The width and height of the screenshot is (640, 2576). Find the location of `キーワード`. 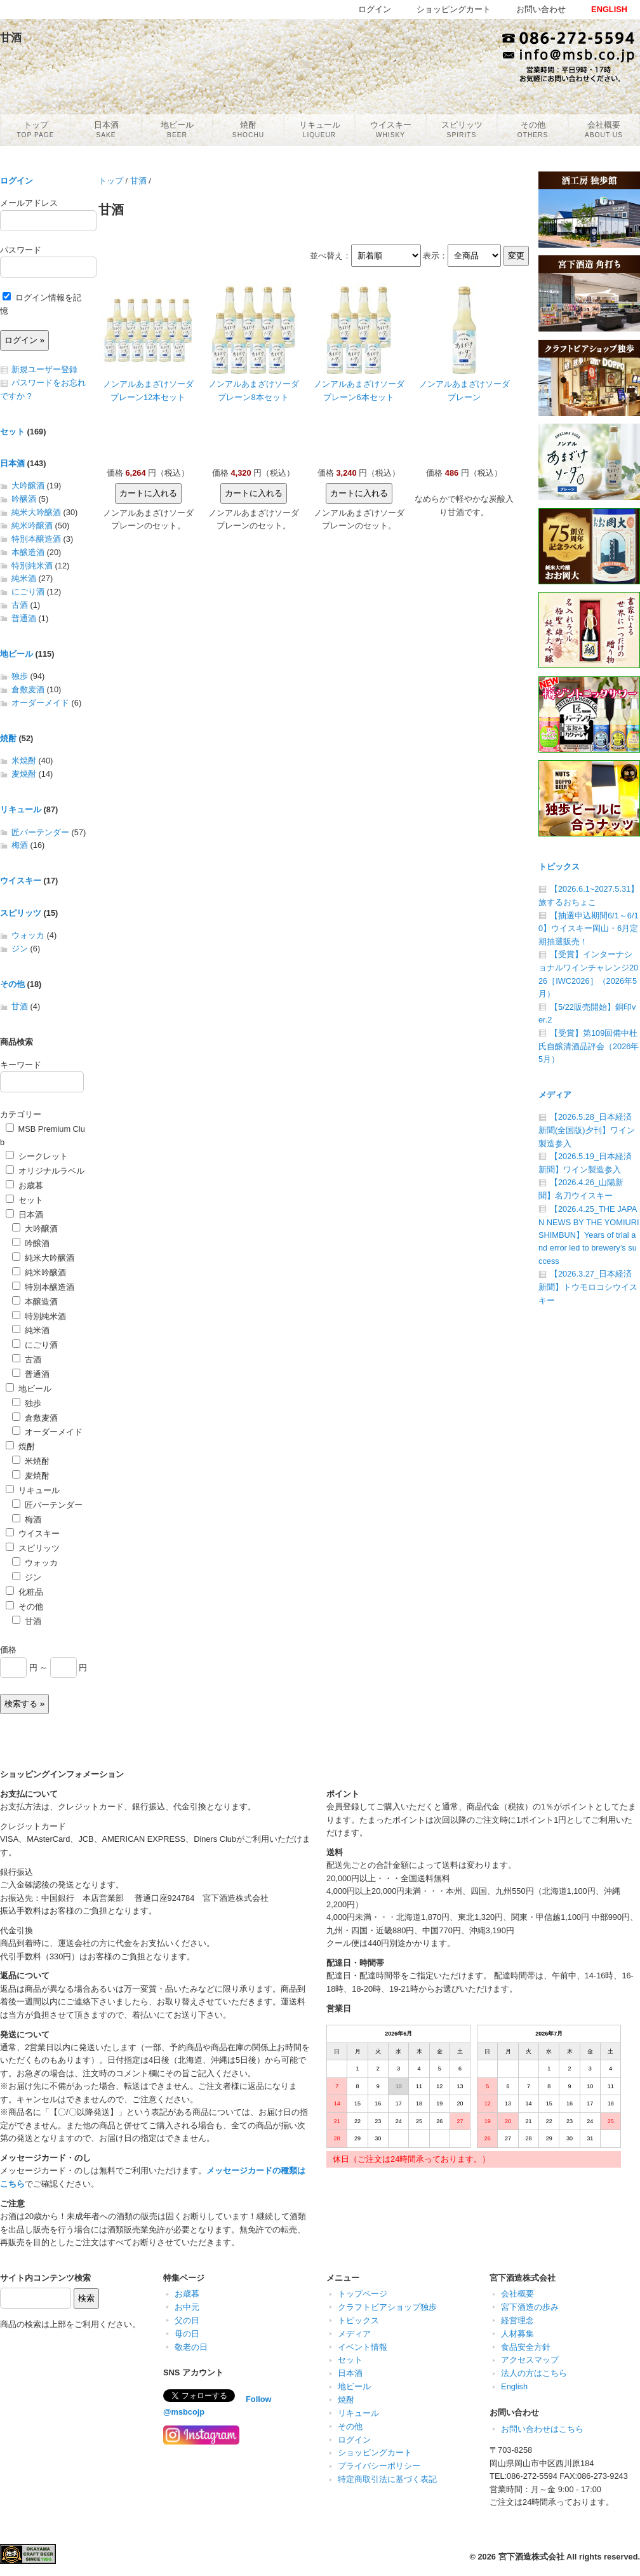

キーワード is located at coordinates (20, 1065).